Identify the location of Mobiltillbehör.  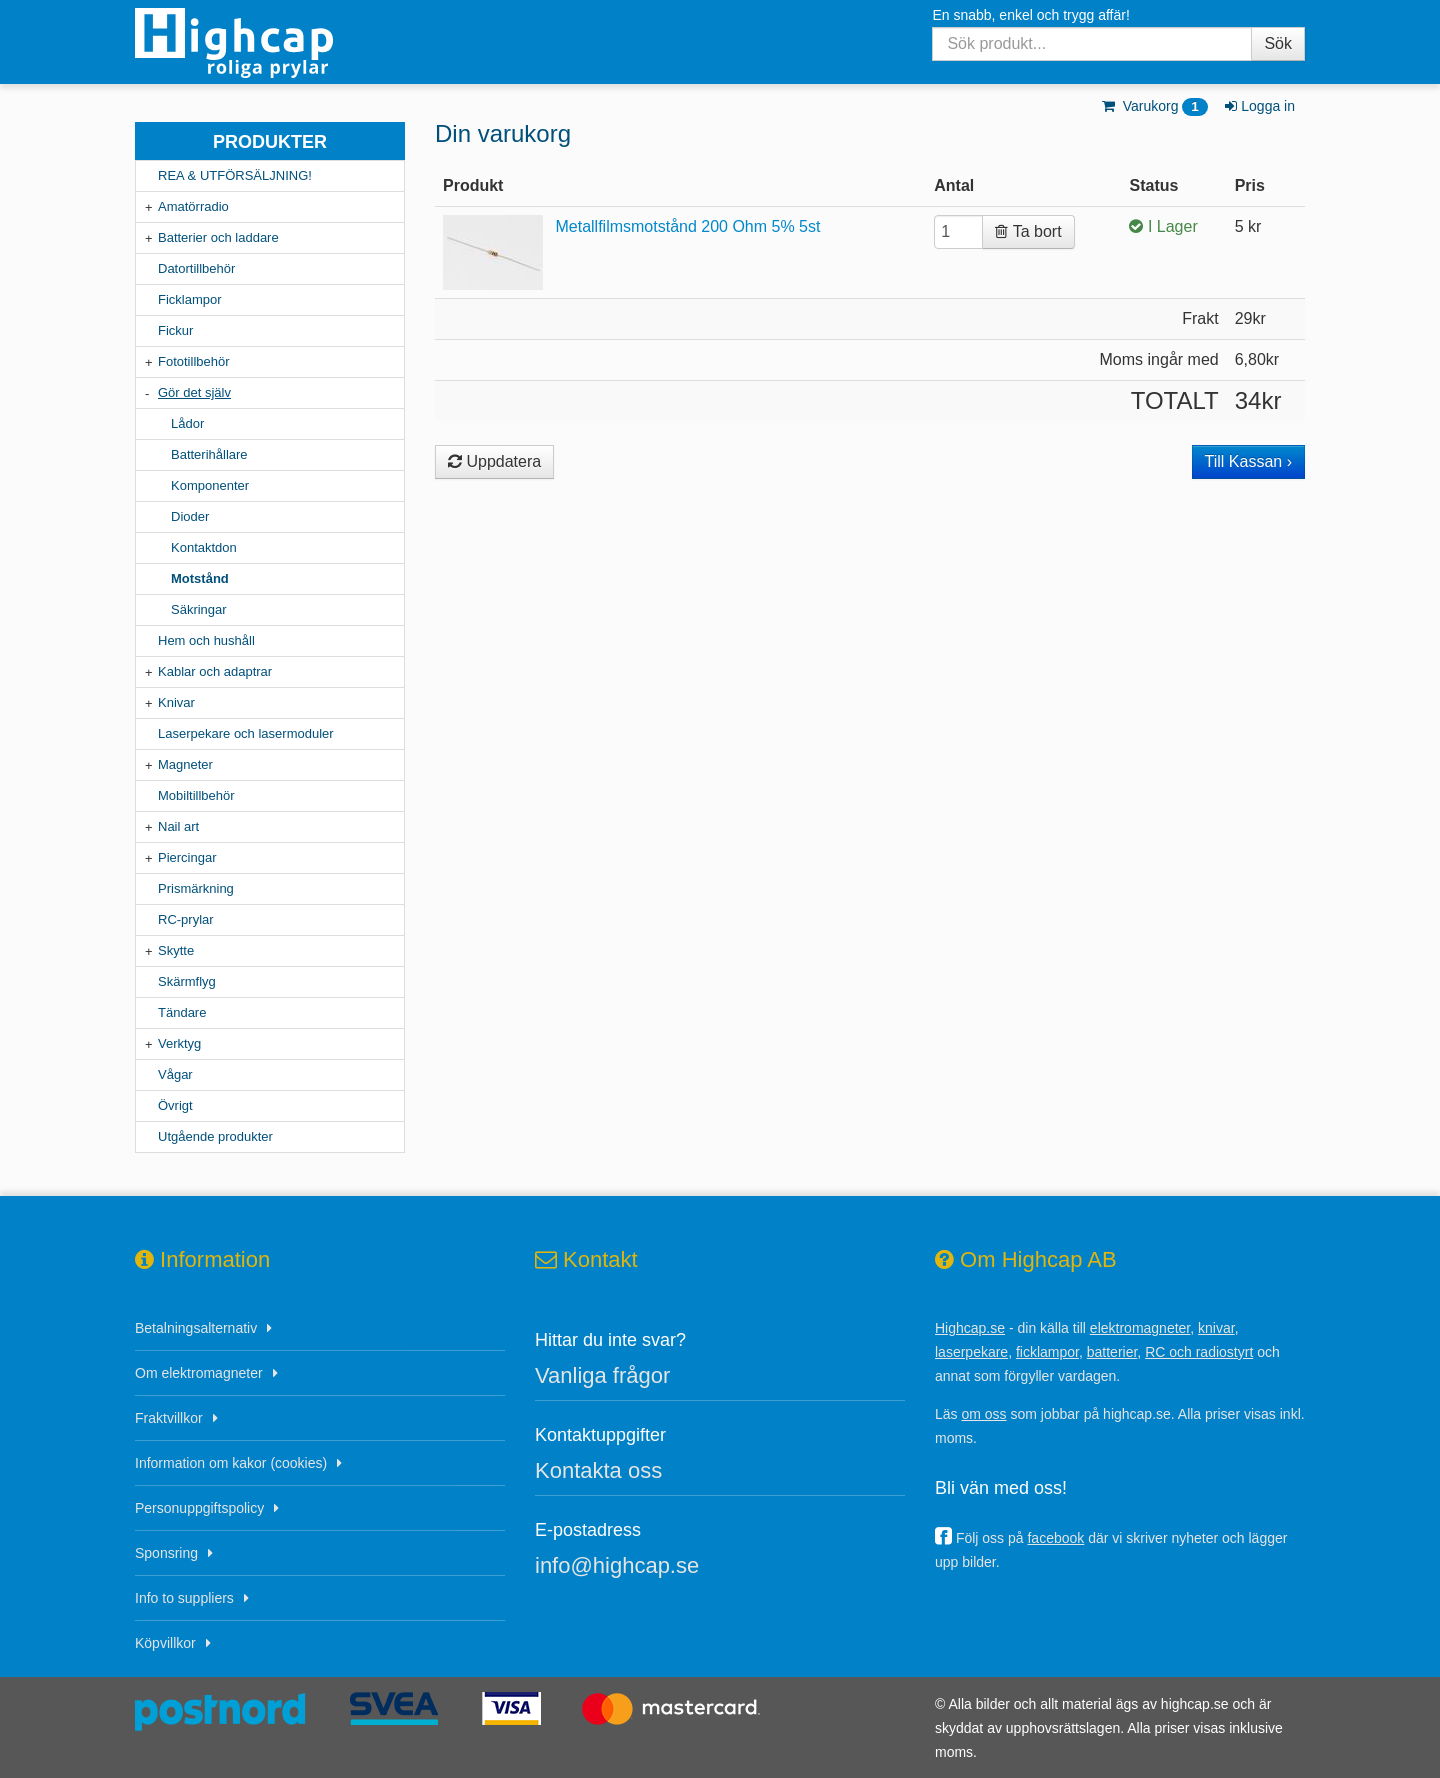
(196, 795).